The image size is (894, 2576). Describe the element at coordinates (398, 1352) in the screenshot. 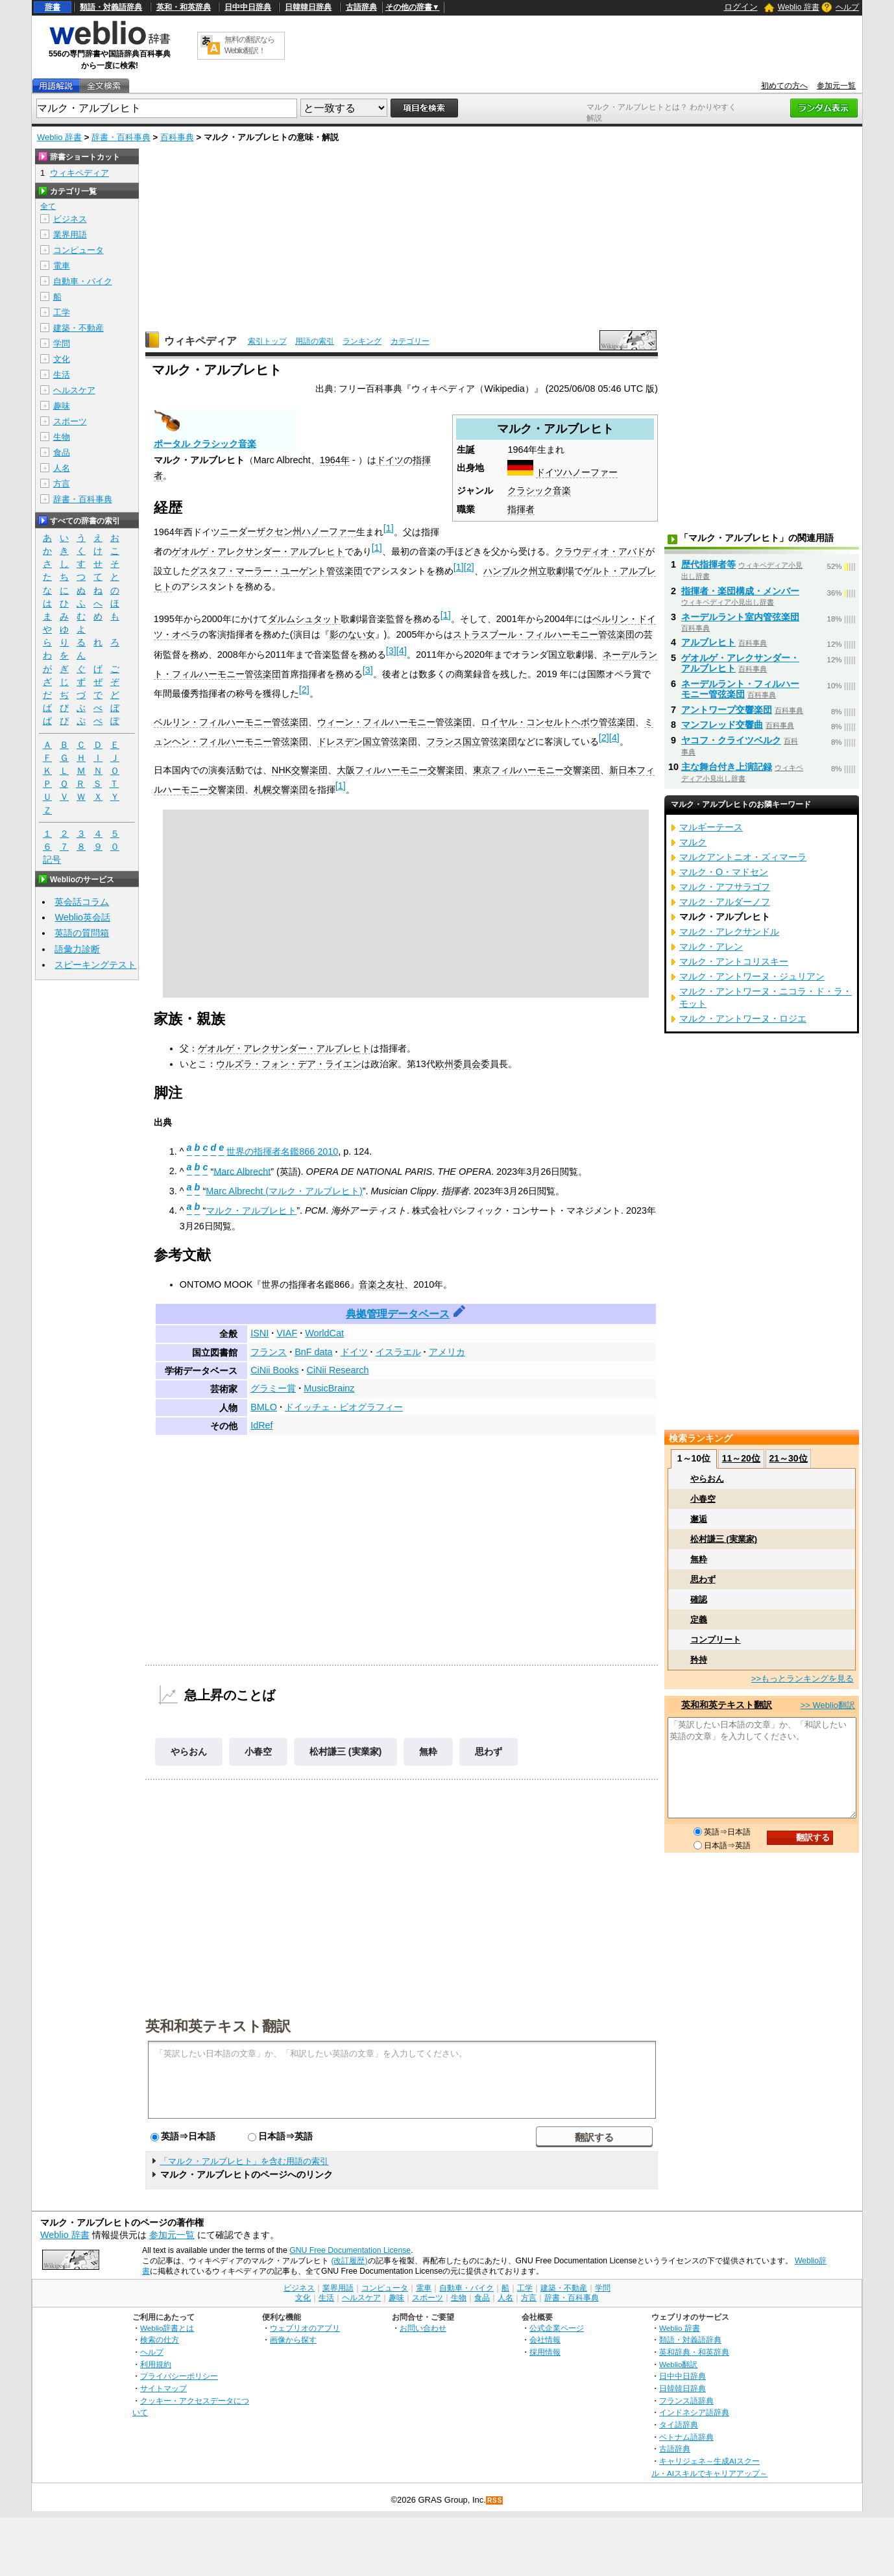

I see `イスラエル` at that location.